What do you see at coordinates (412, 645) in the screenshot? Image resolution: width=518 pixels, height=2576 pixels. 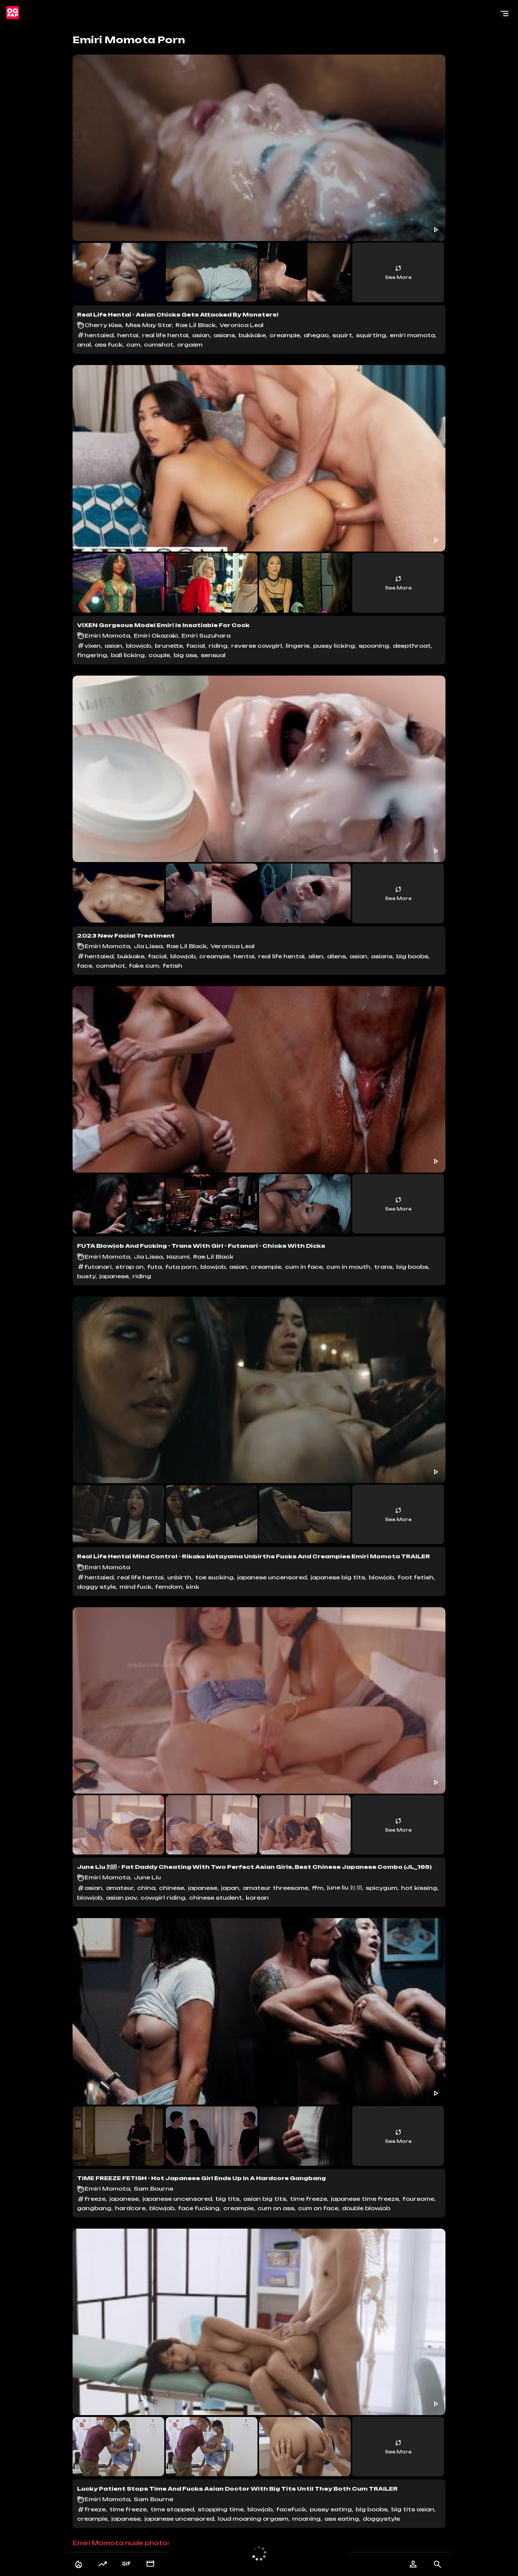 I see `deepthroat` at bounding box center [412, 645].